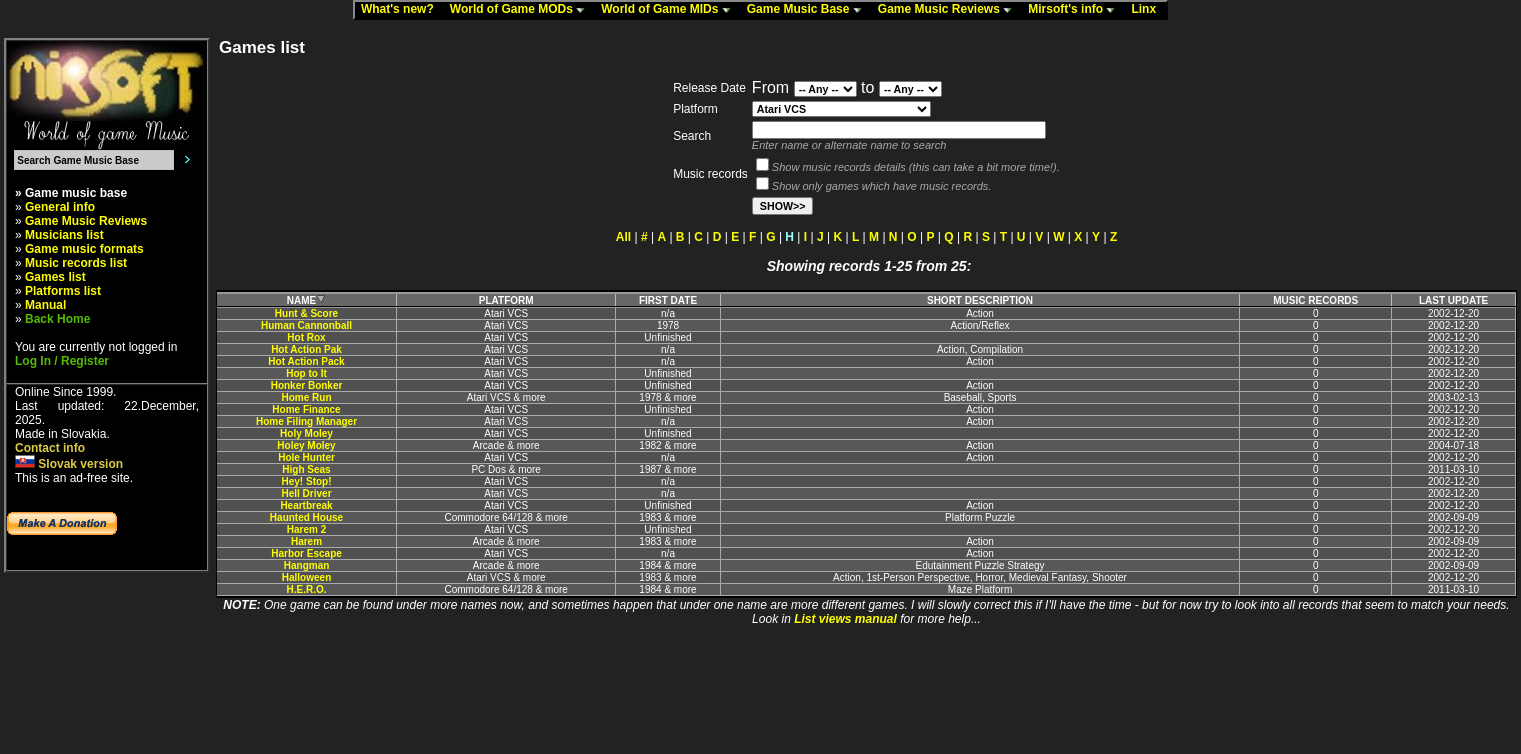  Describe the element at coordinates (307, 565) in the screenshot. I see `Hangman` at that location.